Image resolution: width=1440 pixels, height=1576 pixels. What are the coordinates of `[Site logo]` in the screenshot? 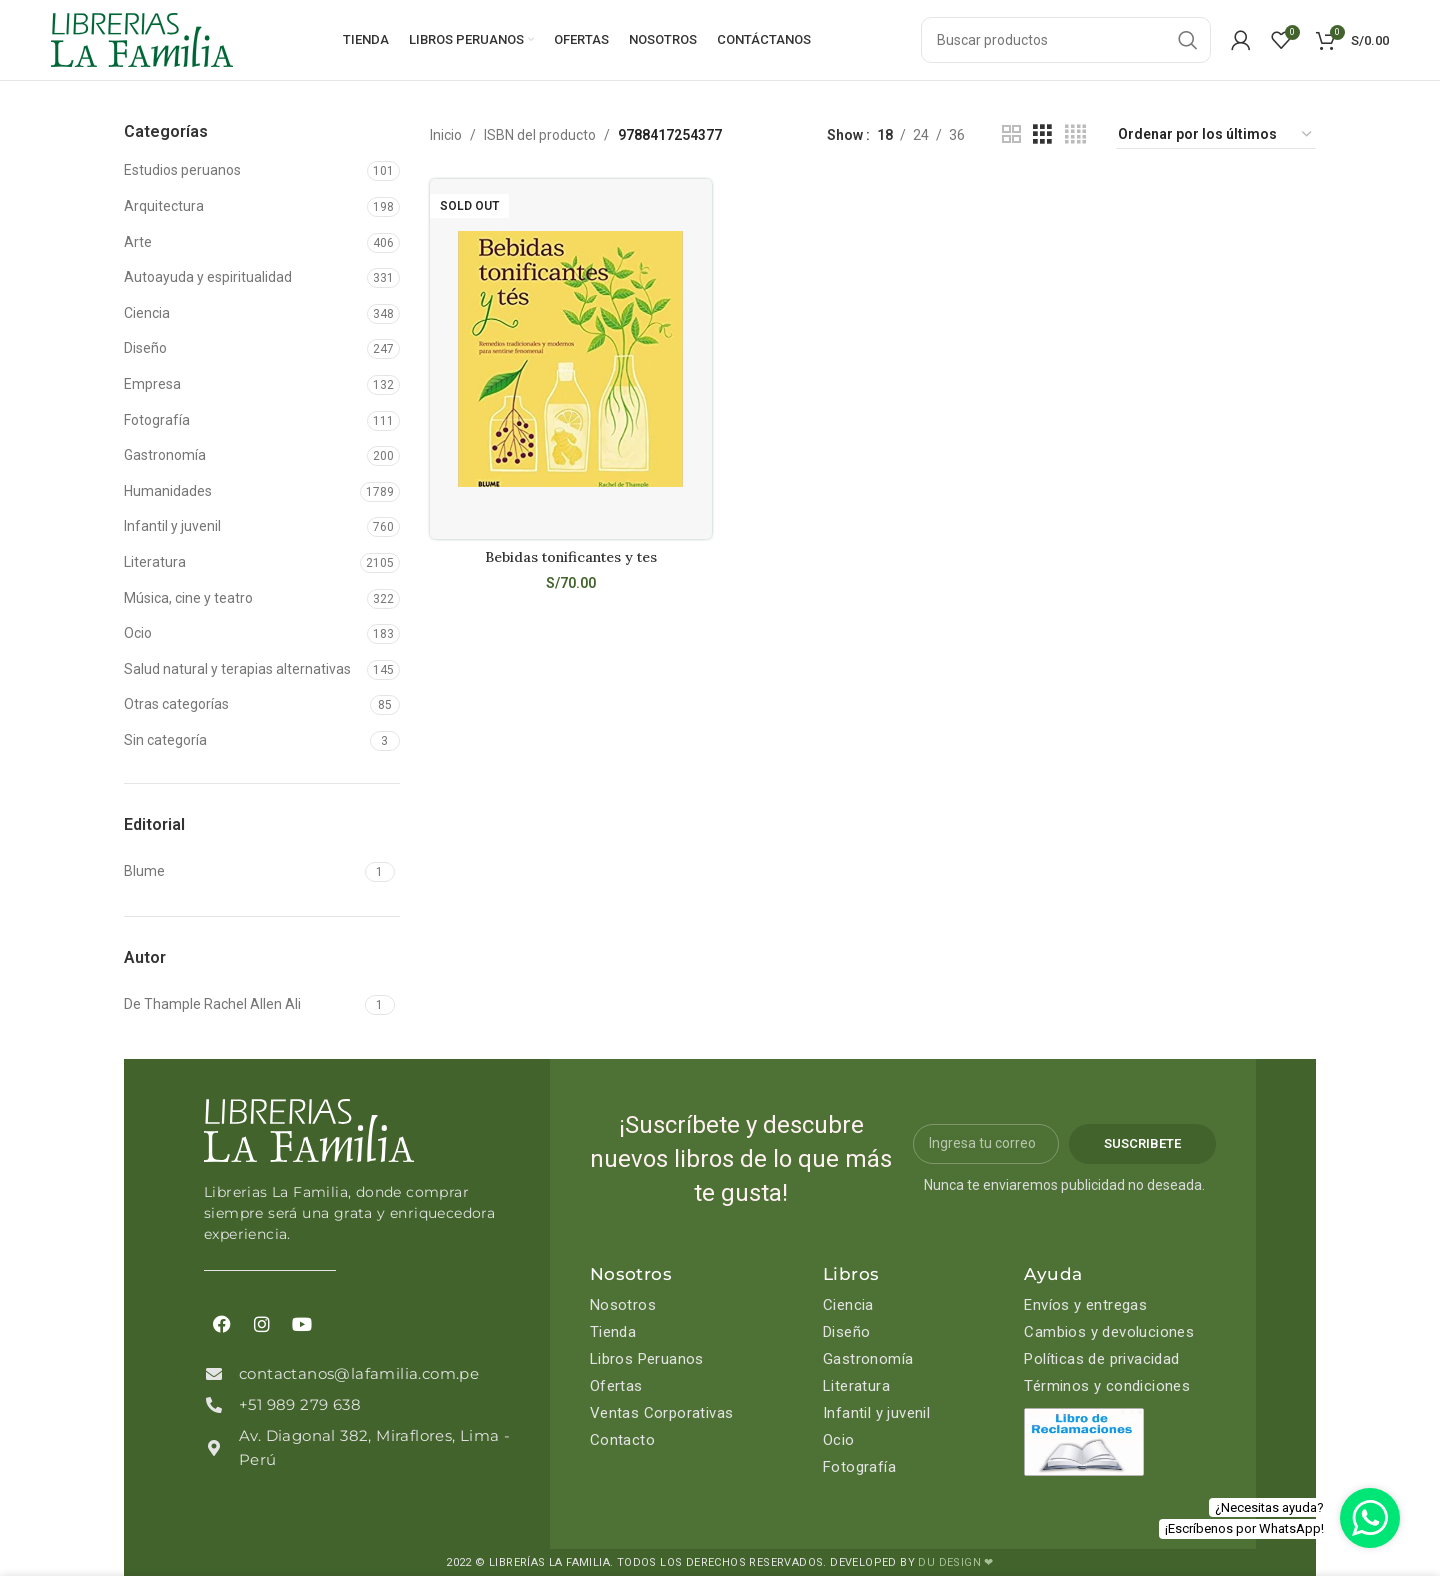 It's located at (142, 39).